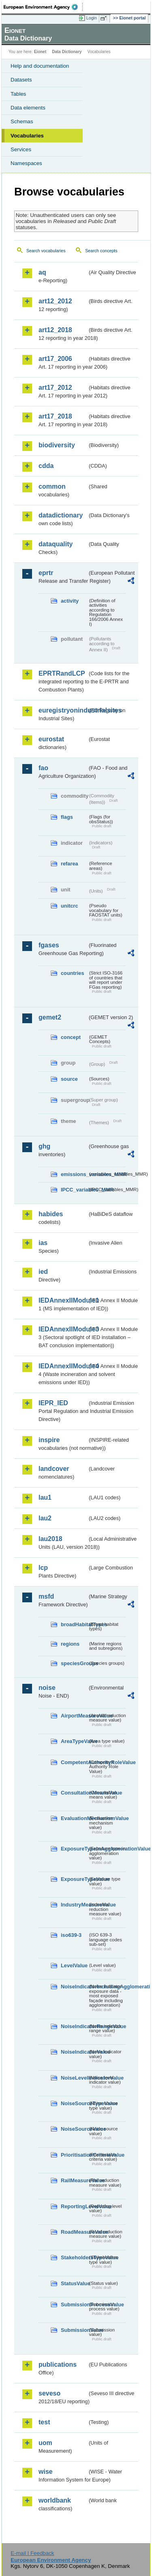 The width and height of the screenshot is (152, 2576). What do you see at coordinates (46, 250) in the screenshot?
I see `Search vocabularies` at bounding box center [46, 250].